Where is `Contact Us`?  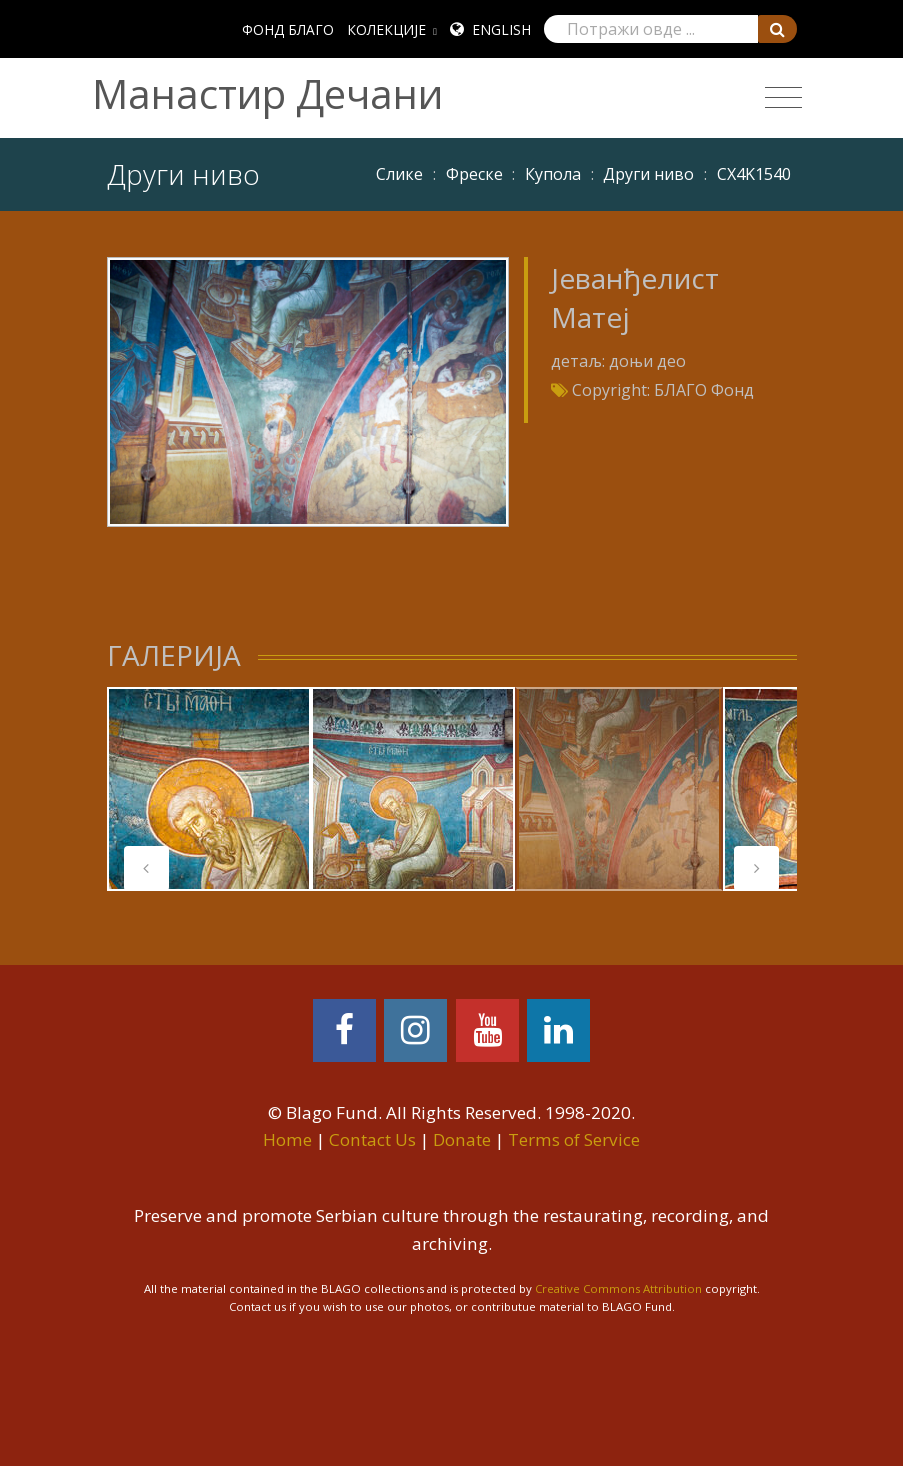
Contact Us is located at coordinates (372, 1139).